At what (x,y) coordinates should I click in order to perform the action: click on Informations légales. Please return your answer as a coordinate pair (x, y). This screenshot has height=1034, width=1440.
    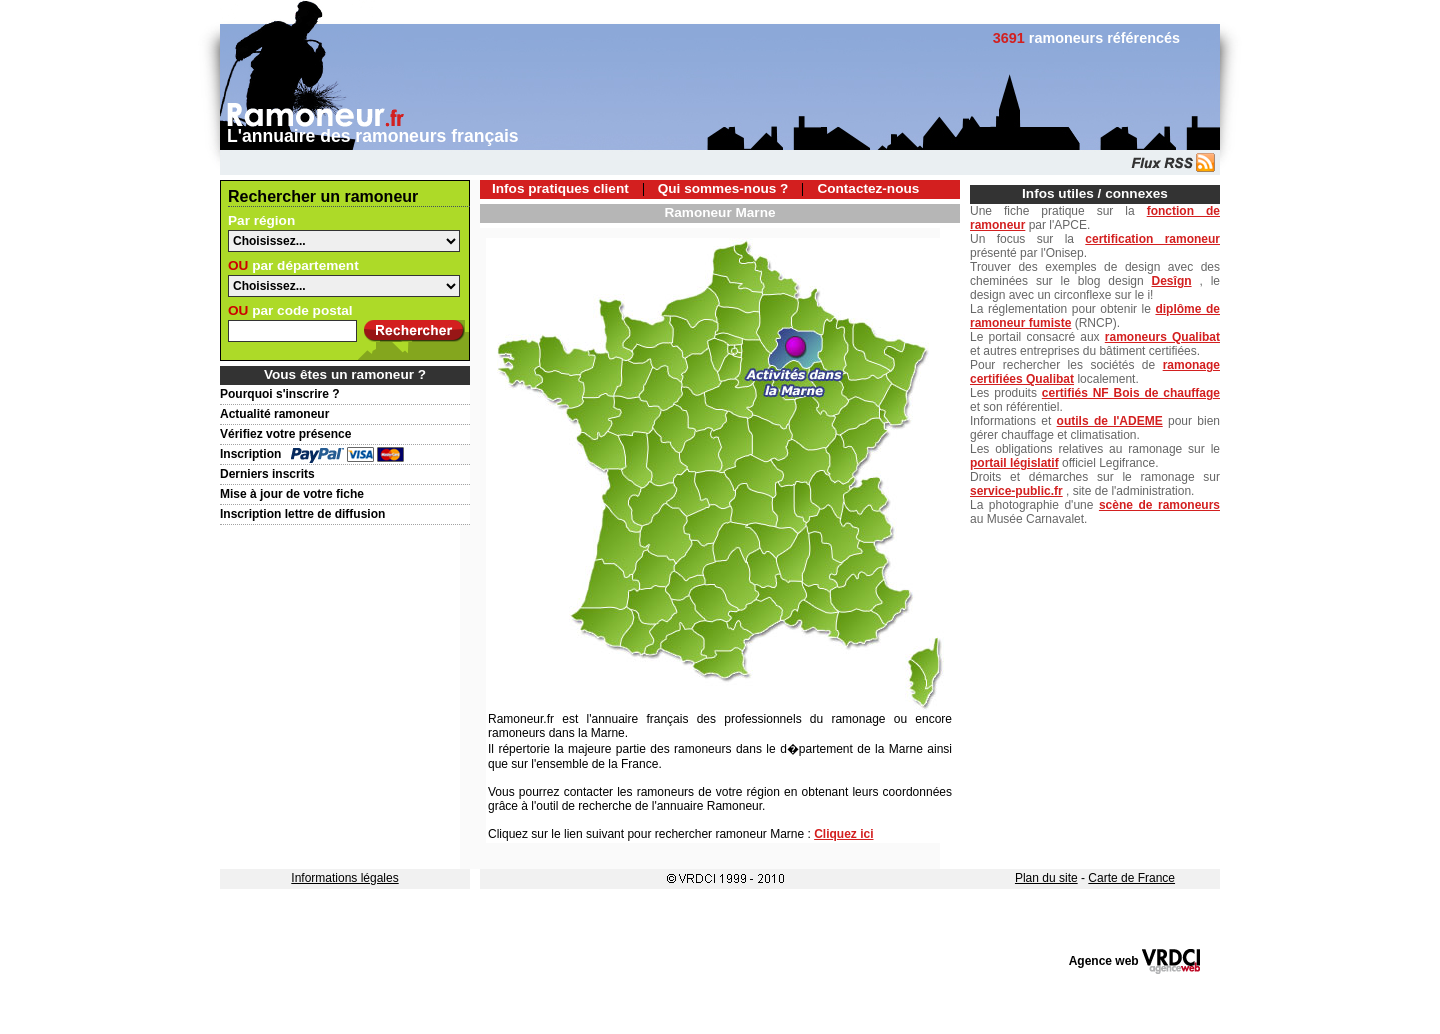
    Looking at the image, I should click on (344, 878).